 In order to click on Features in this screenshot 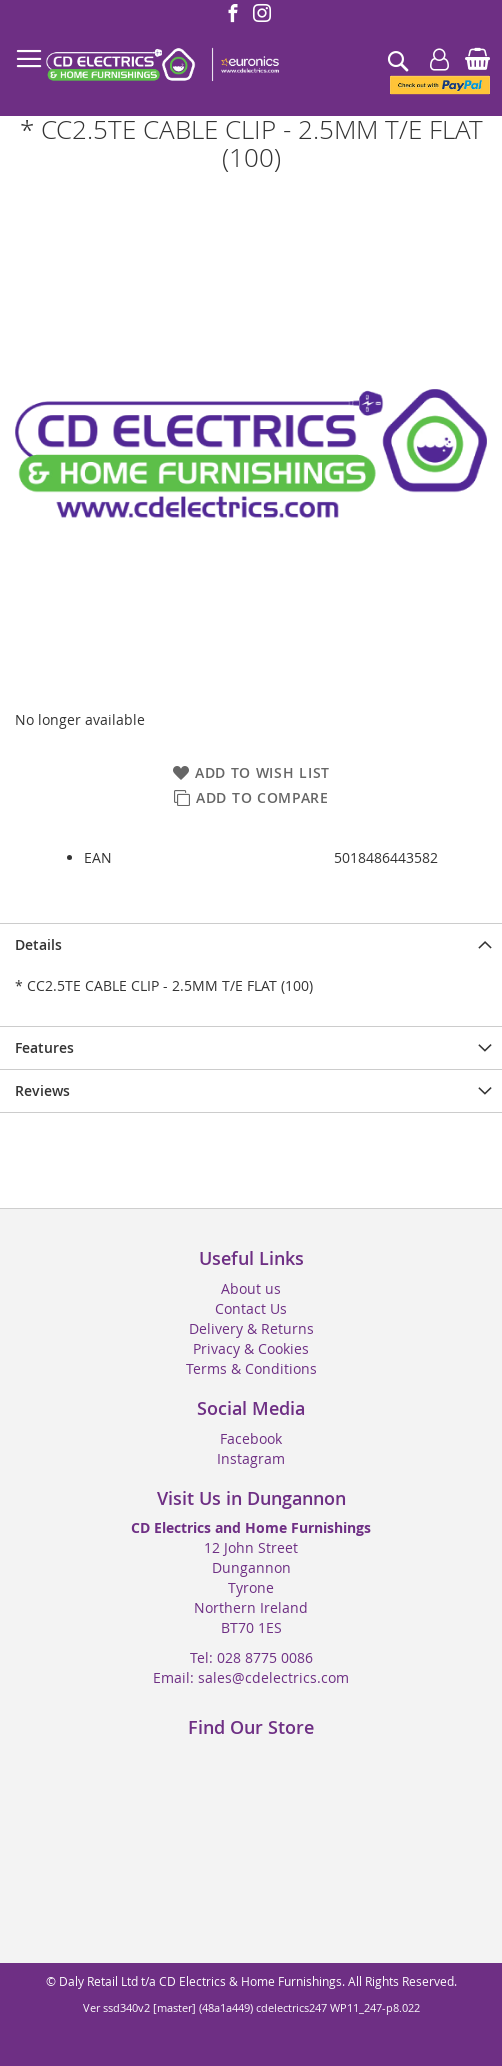, I will do `click(44, 1047)`.